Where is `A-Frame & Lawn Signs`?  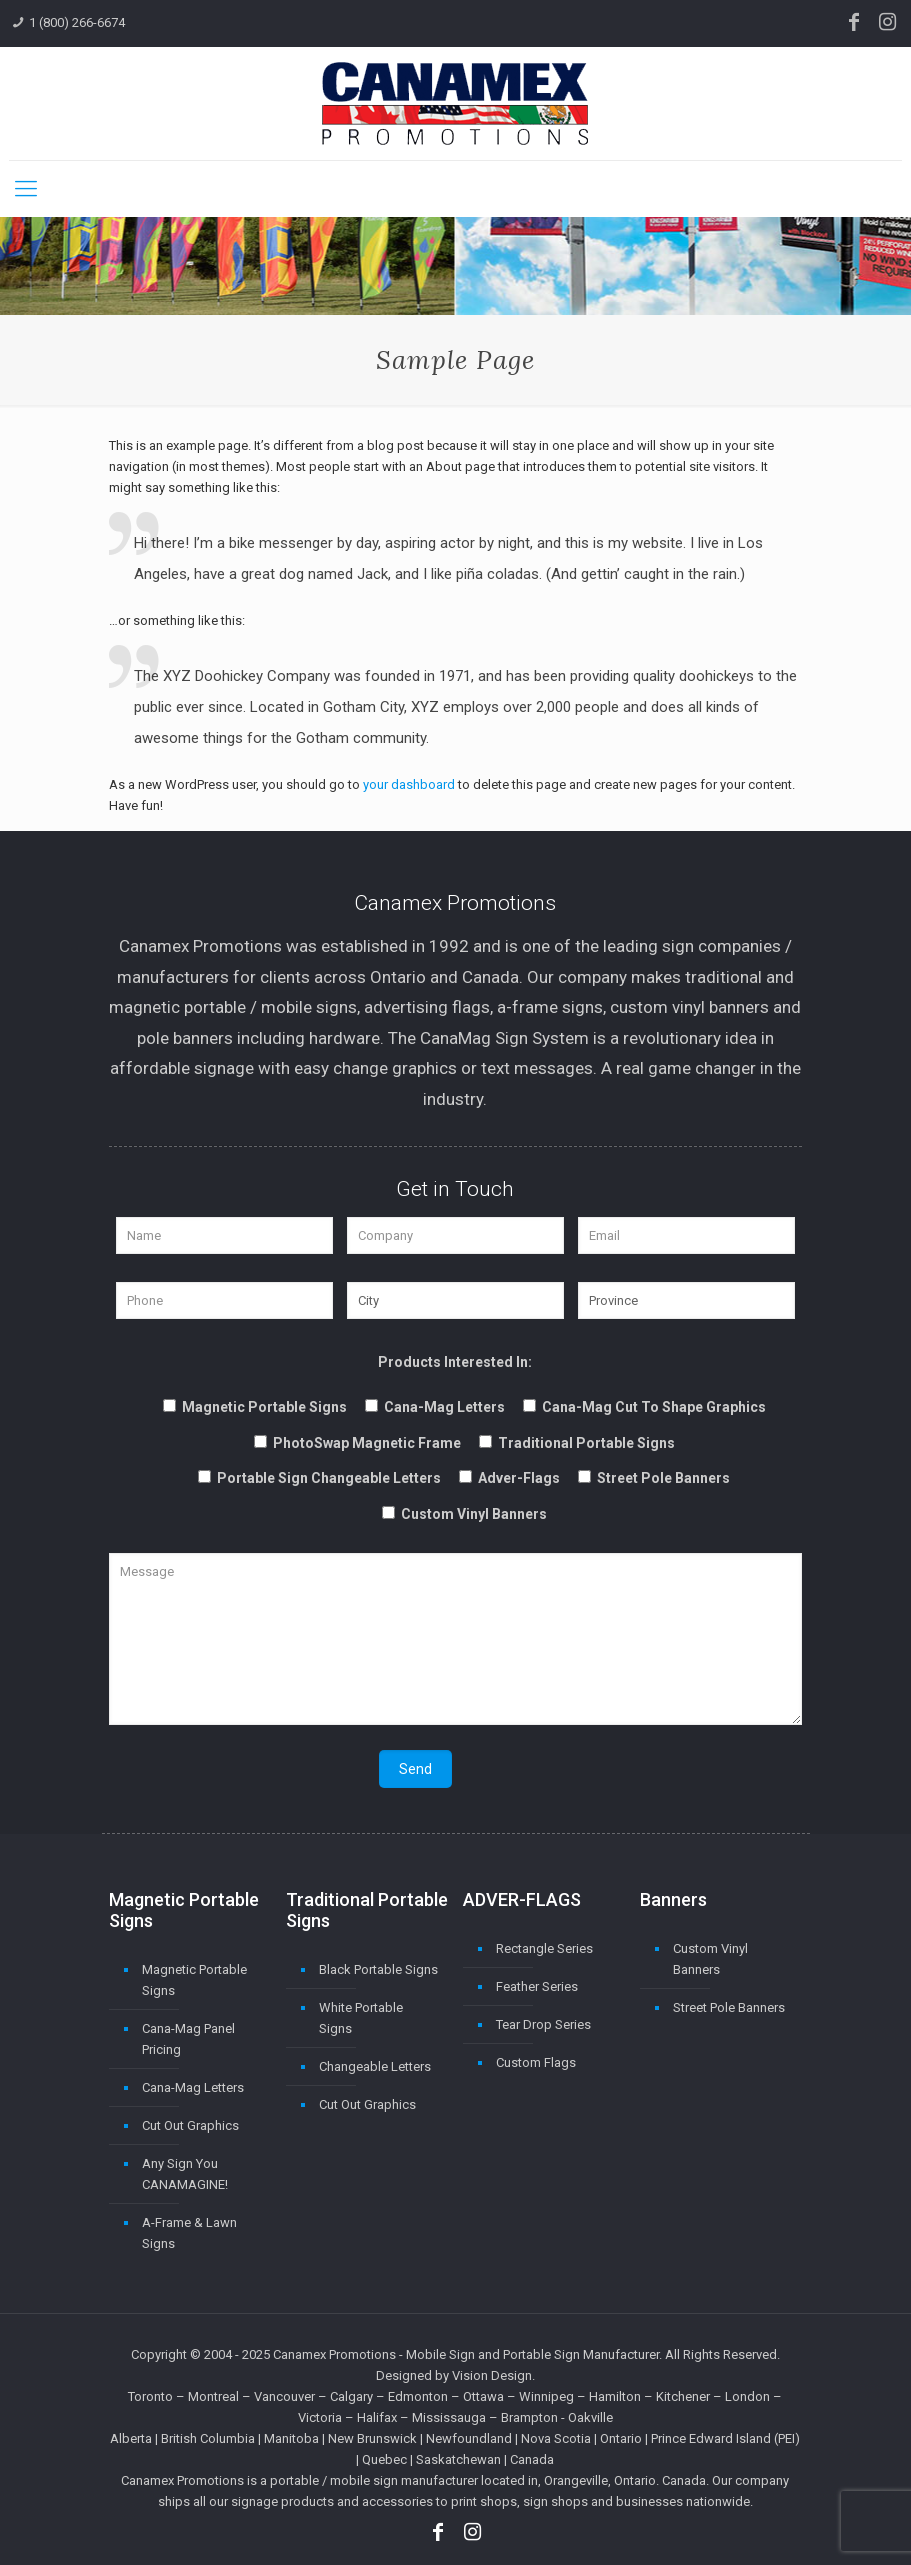 A-Frame & Lawn Signs is located at coordinates (189, 2233).